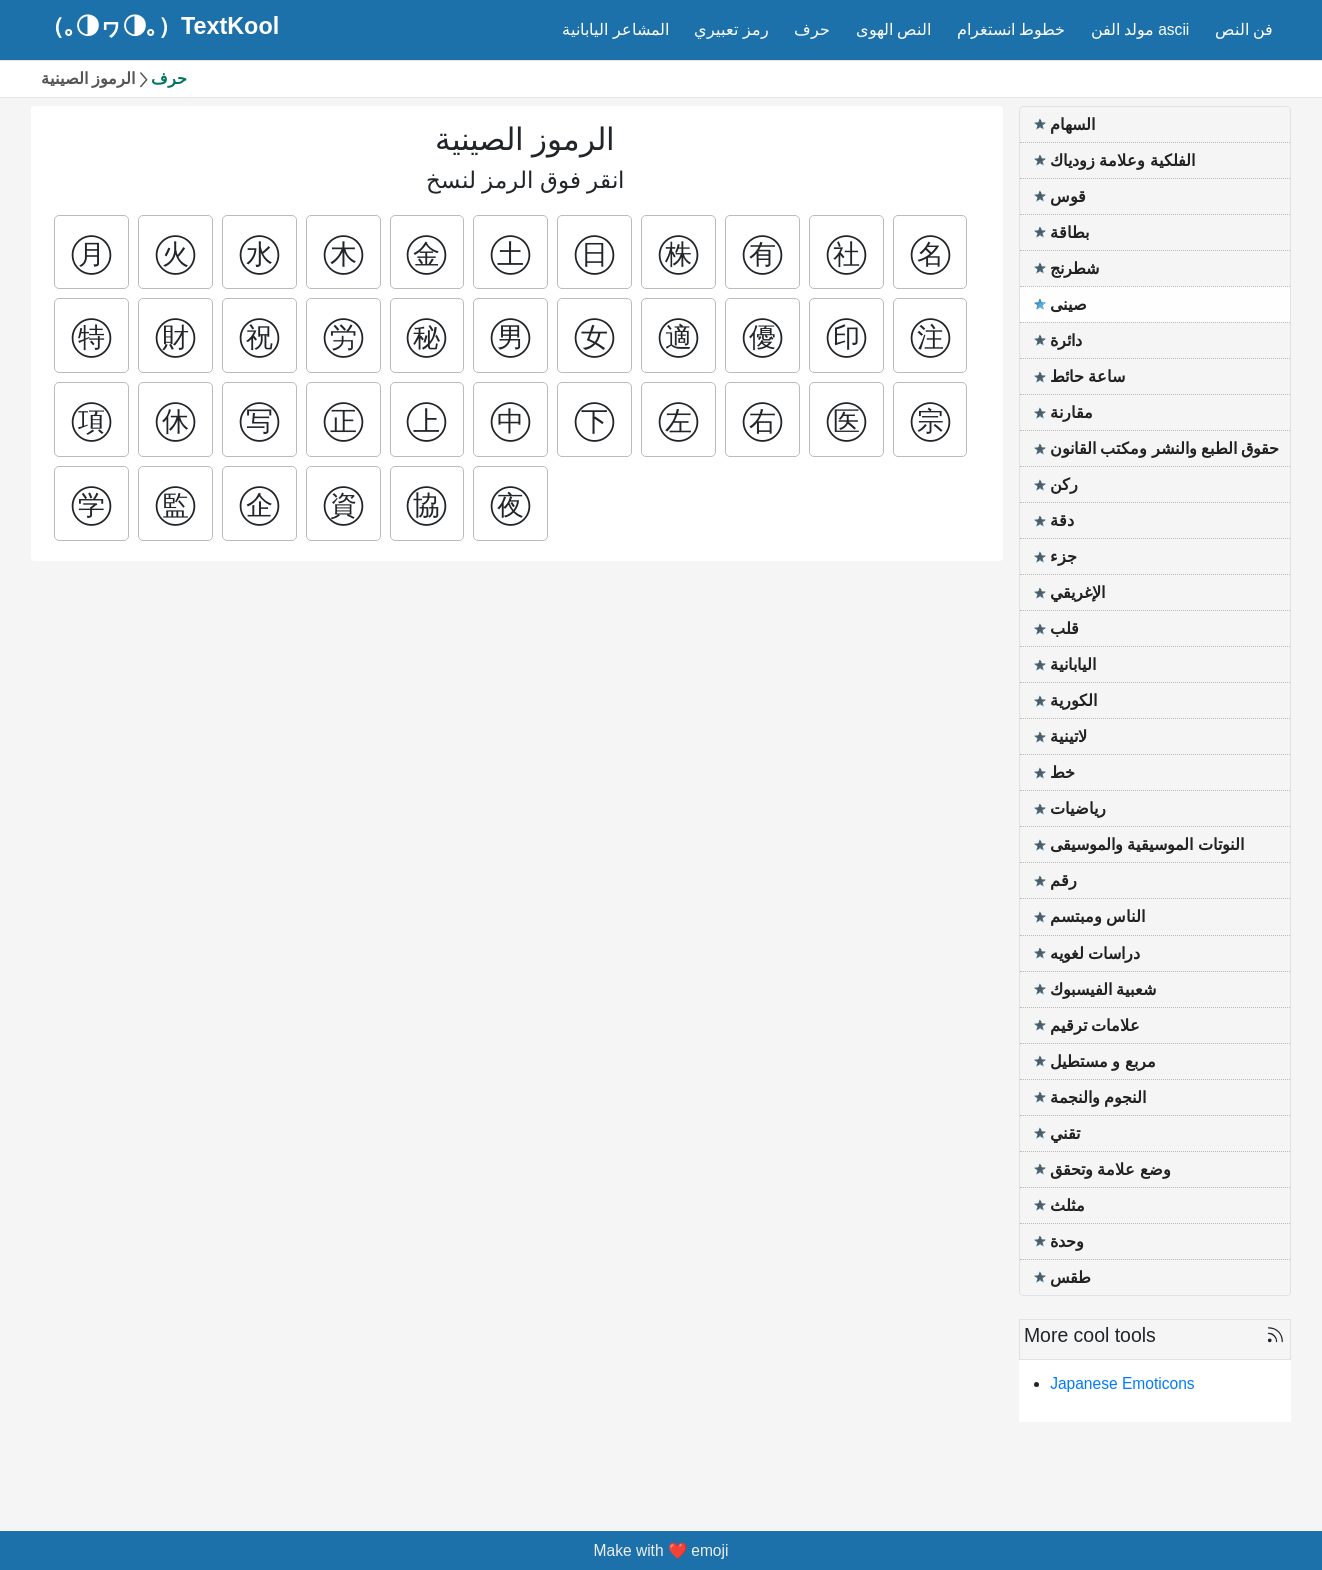  What do you see at coordinates (1103, 1061) in the screenshot?
I see `مربع و مستطيل` at bounding box center [1103, 1061].